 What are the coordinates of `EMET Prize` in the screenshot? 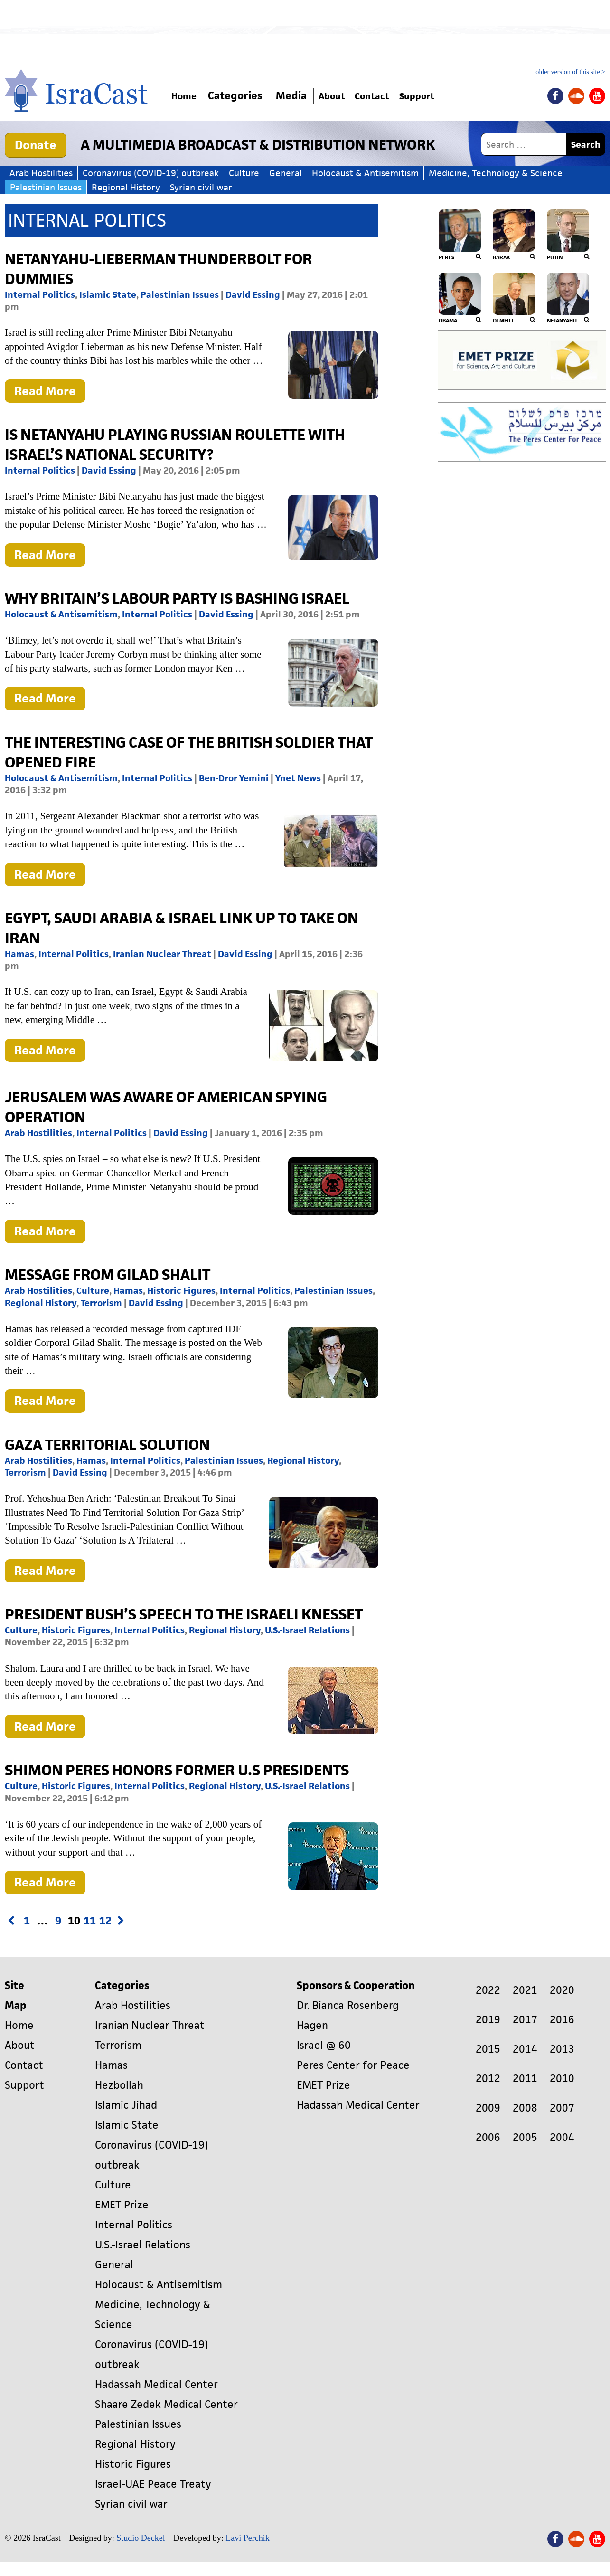 It's located at (122, 2205).